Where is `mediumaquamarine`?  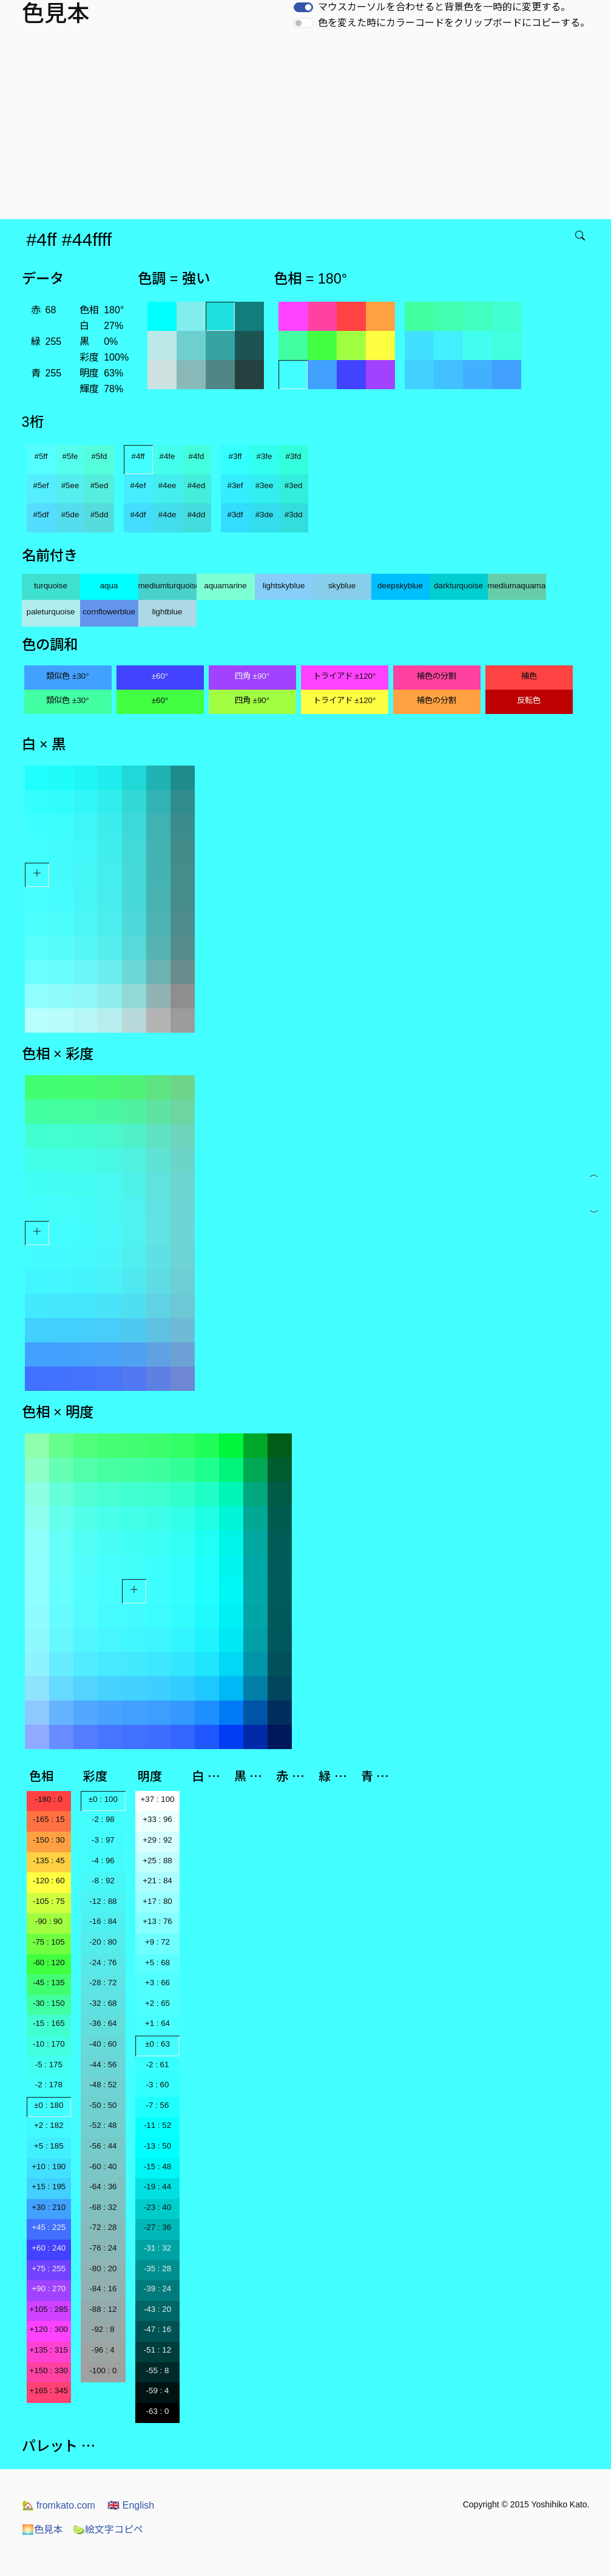 mediumaquamarine is located at coordinates (517, 585).